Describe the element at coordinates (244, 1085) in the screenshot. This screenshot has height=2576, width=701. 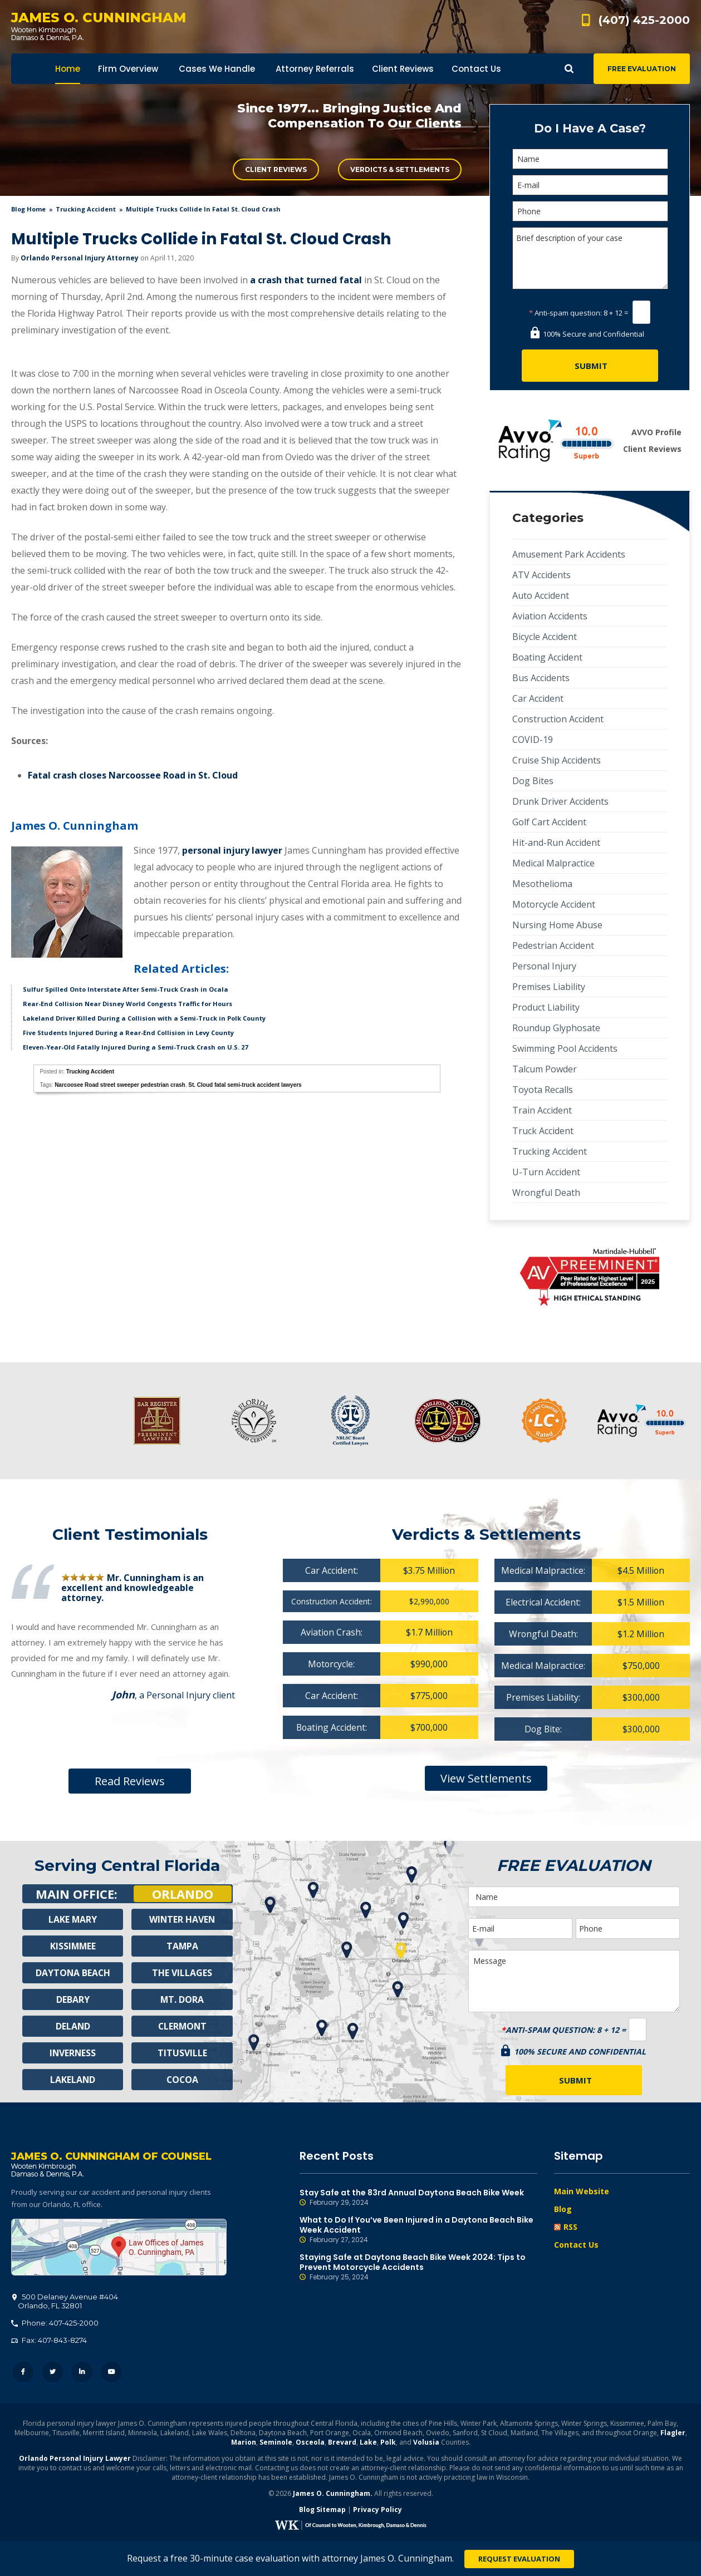
I see `St. Cloud fatal semi-truck accident lawyers` at that location.